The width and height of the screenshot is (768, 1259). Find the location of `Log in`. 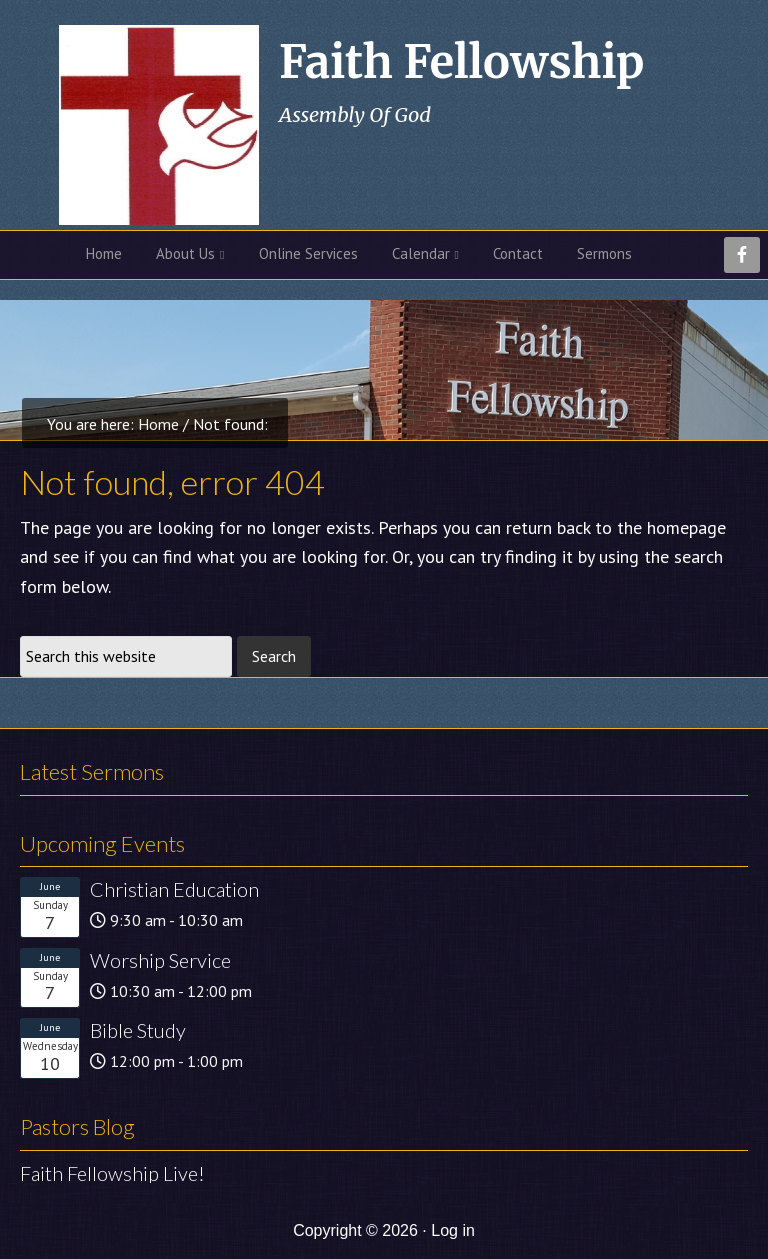

Log in is located at coordinates (453, 1230).